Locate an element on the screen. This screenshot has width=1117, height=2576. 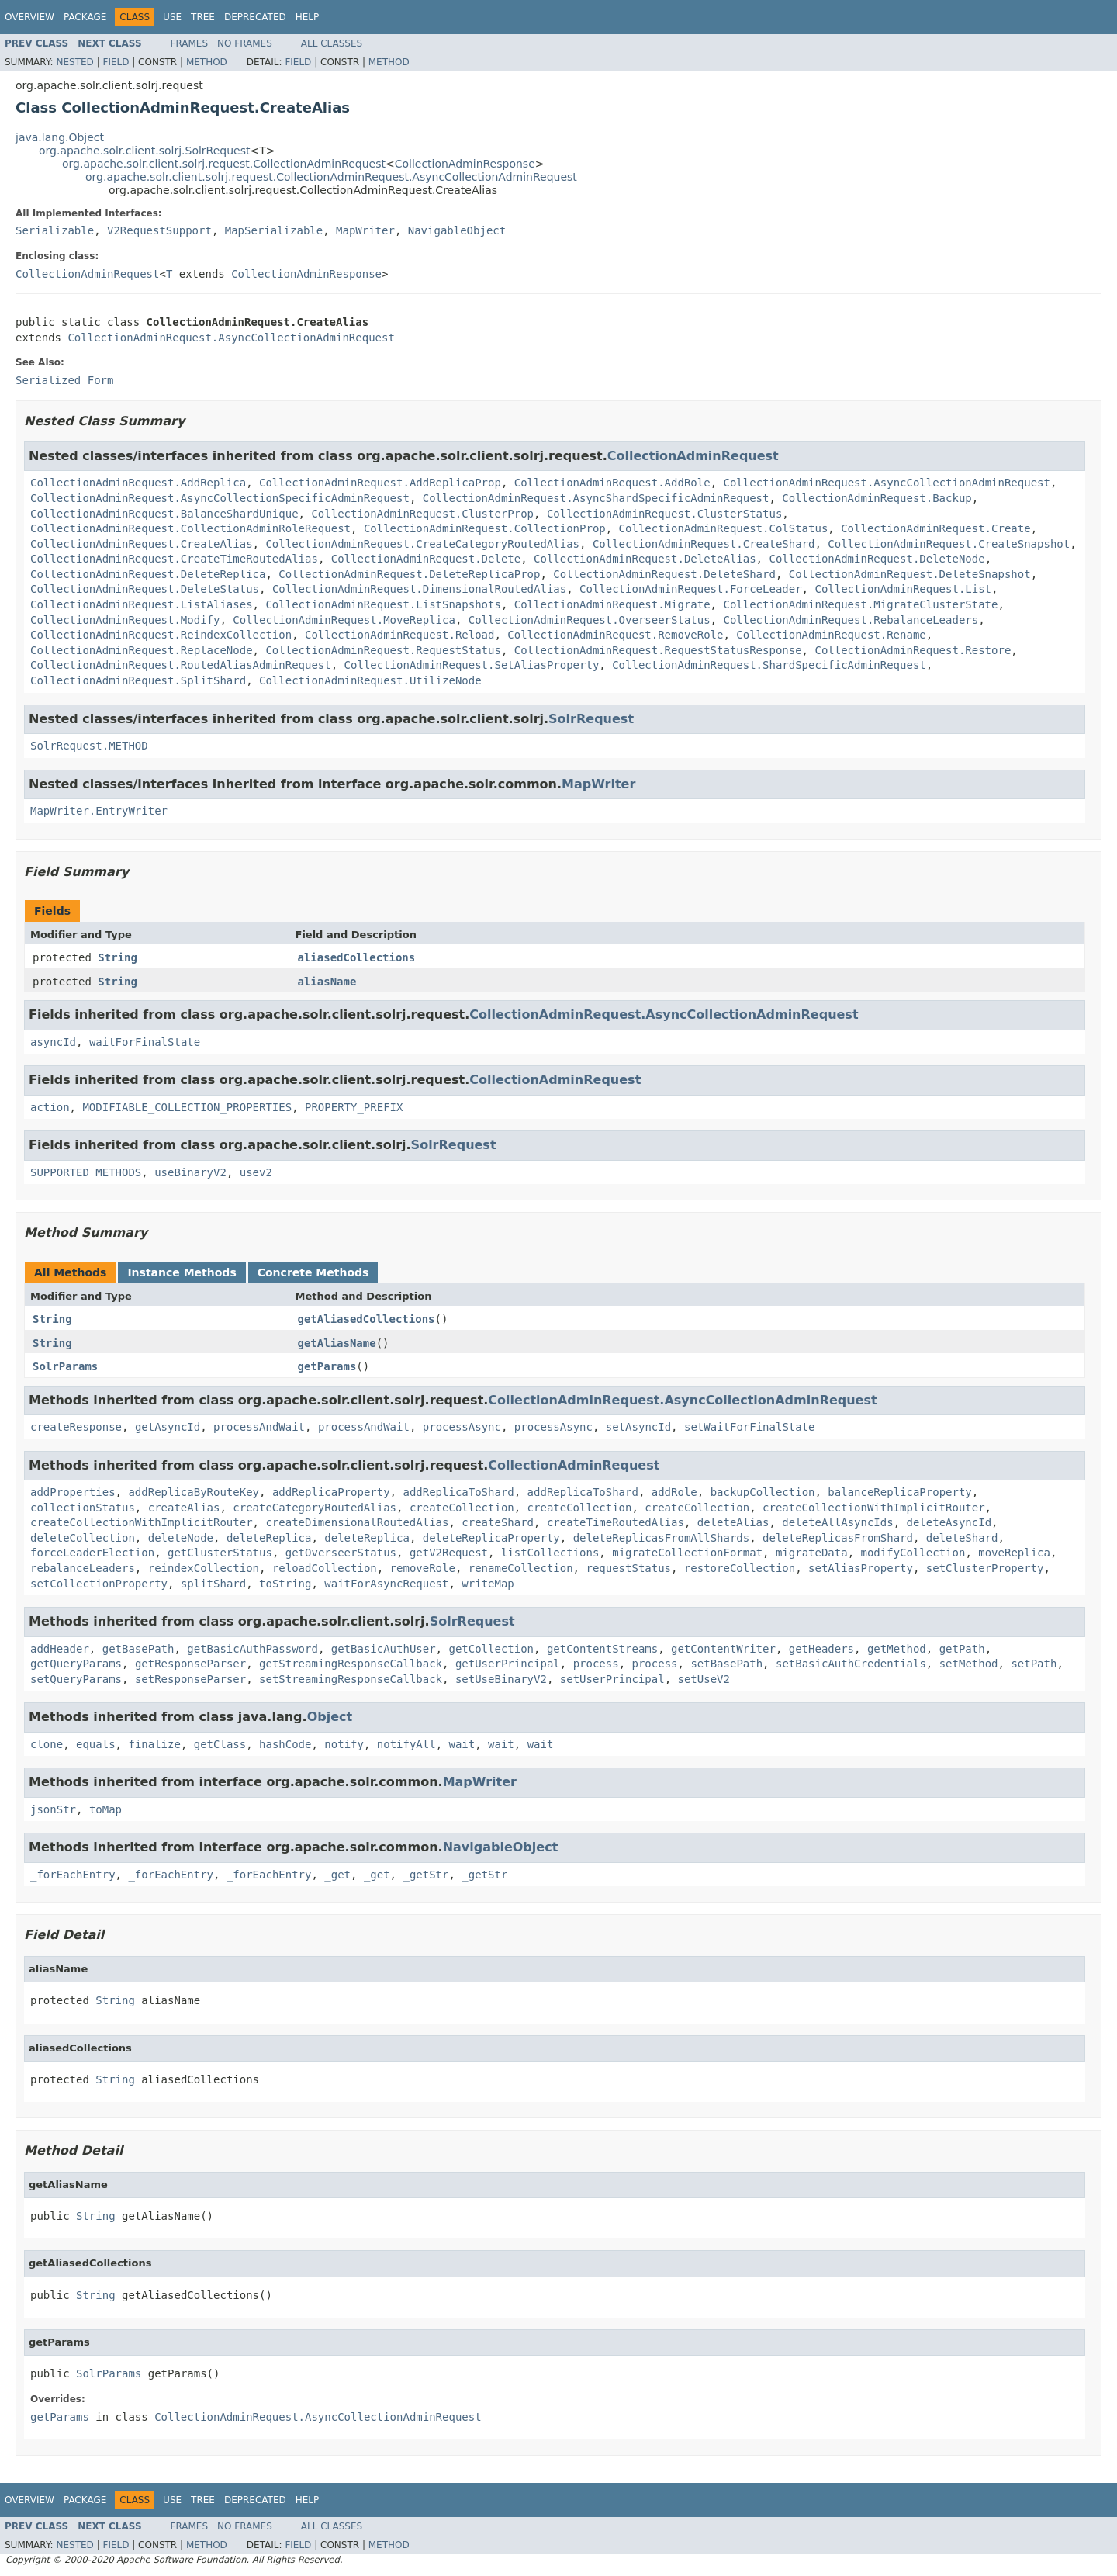
equals is located at coordinates (96, 1744).